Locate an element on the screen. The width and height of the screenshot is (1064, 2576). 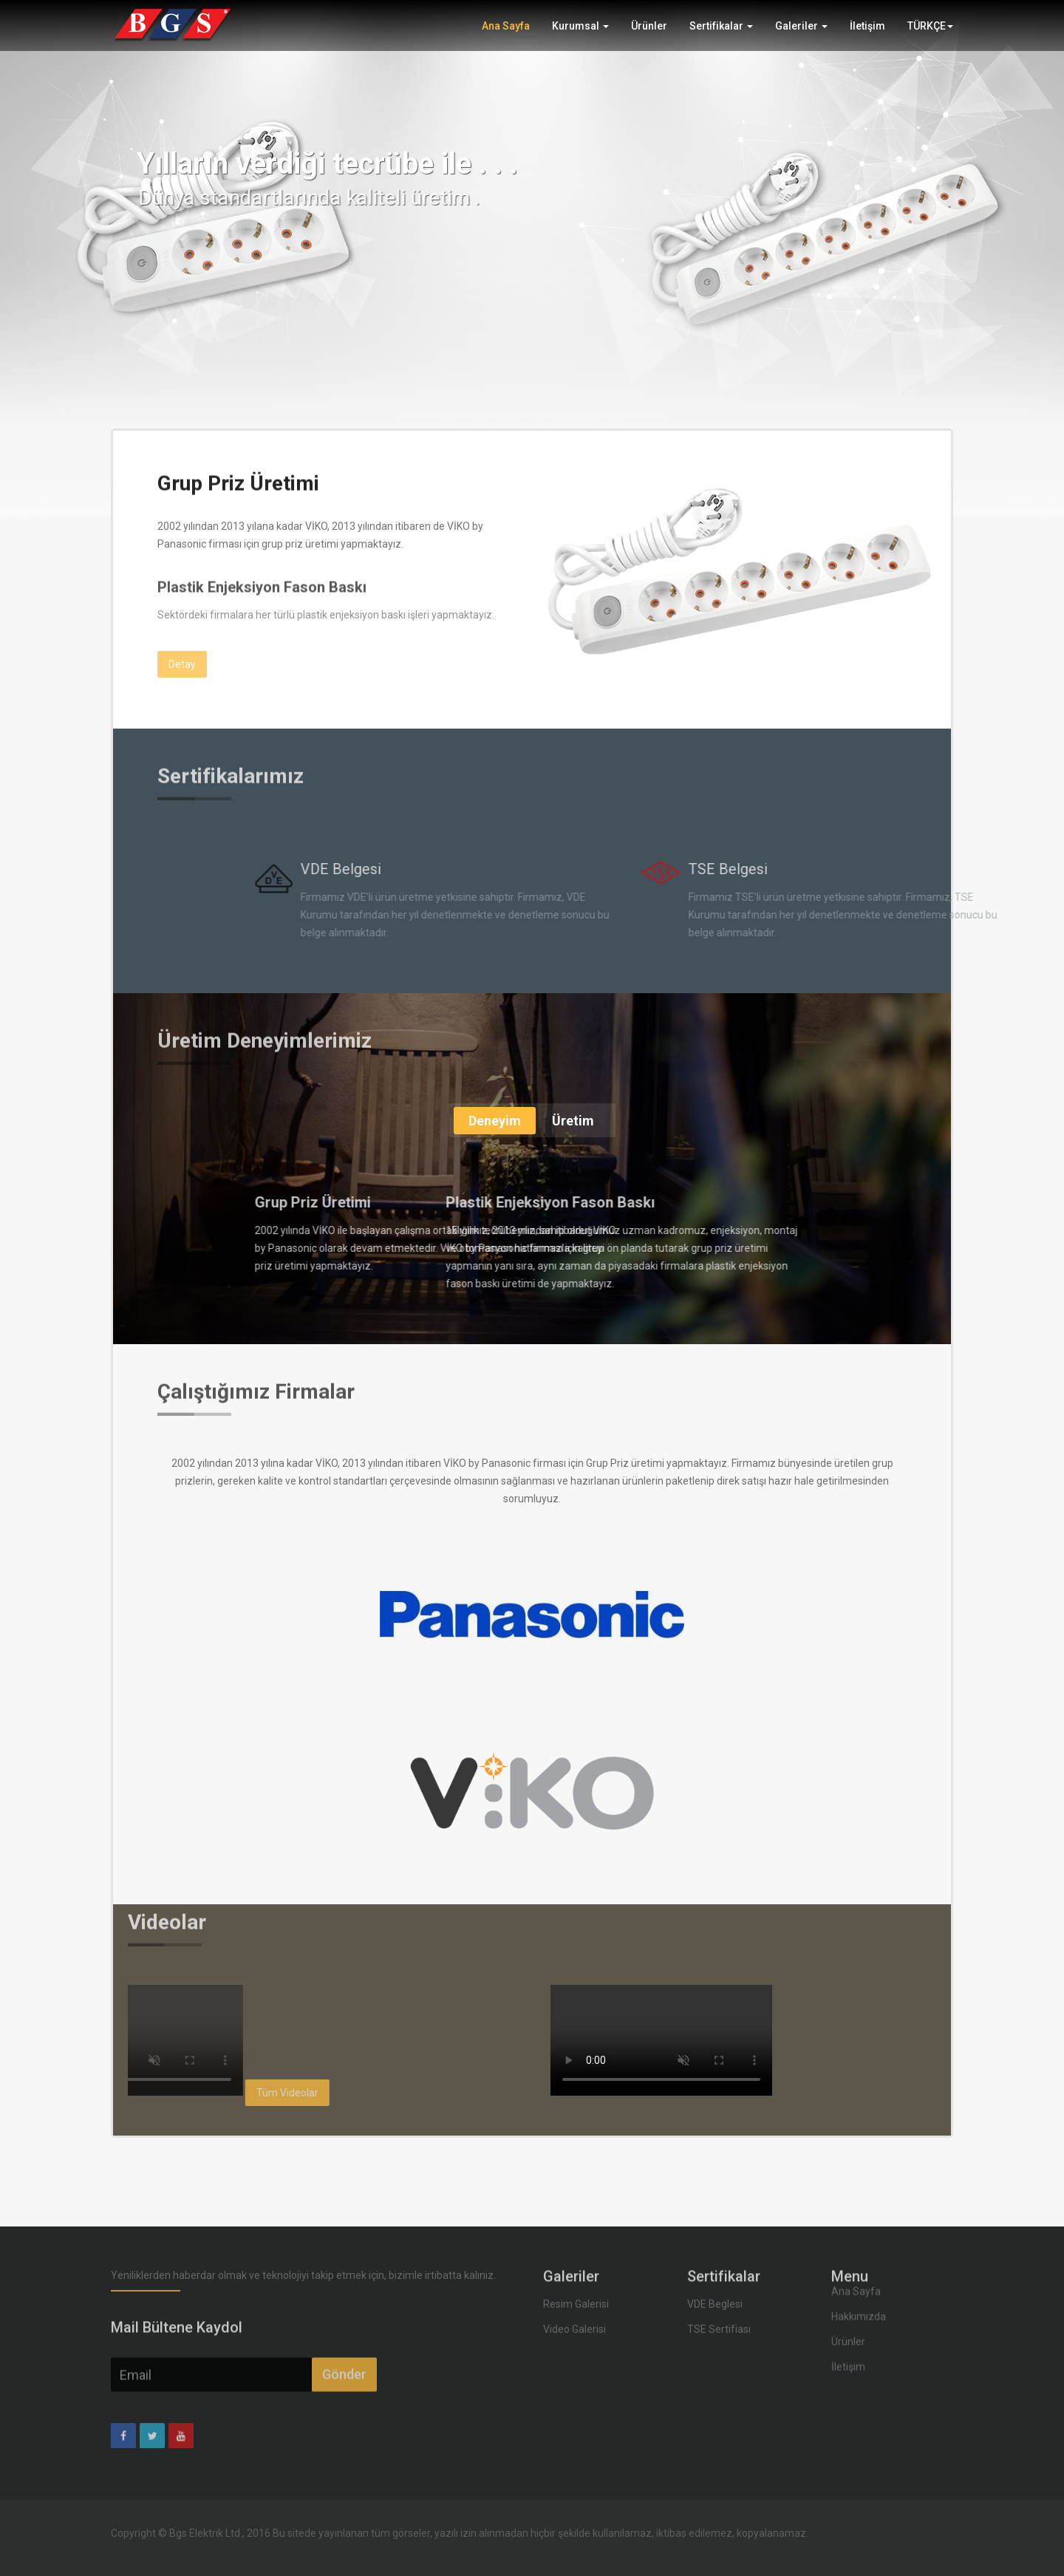
Hakkımızda is located at coordinates (858, 2243).